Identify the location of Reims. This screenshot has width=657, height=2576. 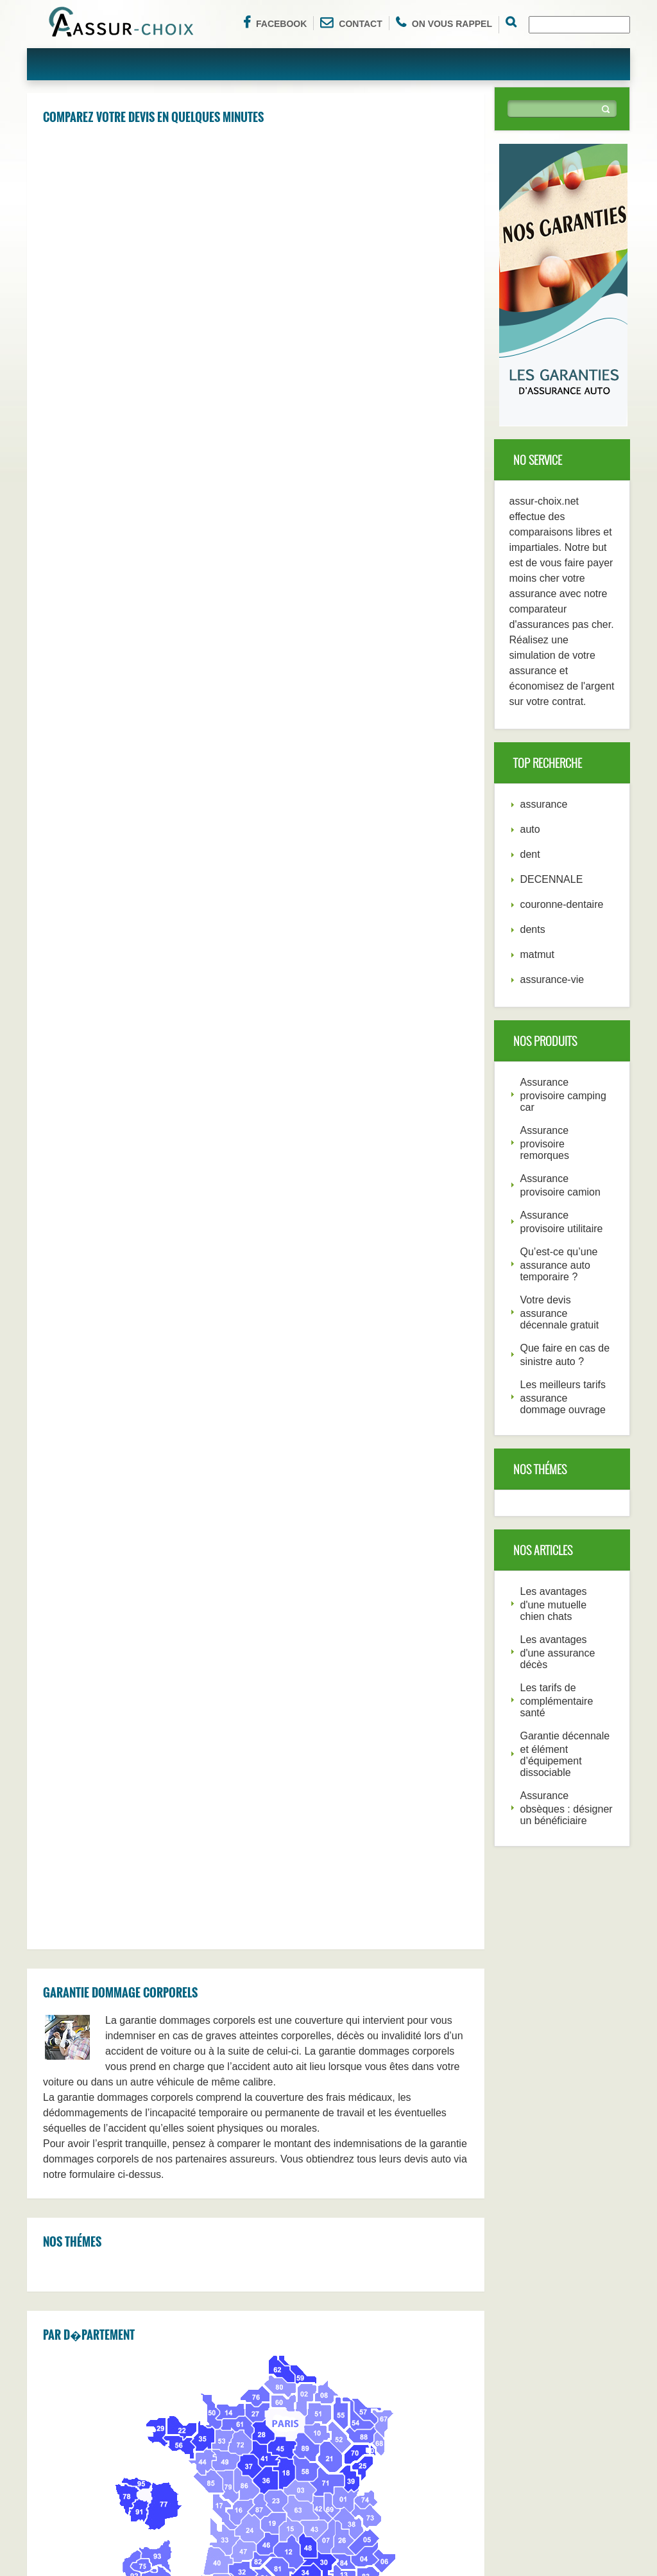
(65, 2256).